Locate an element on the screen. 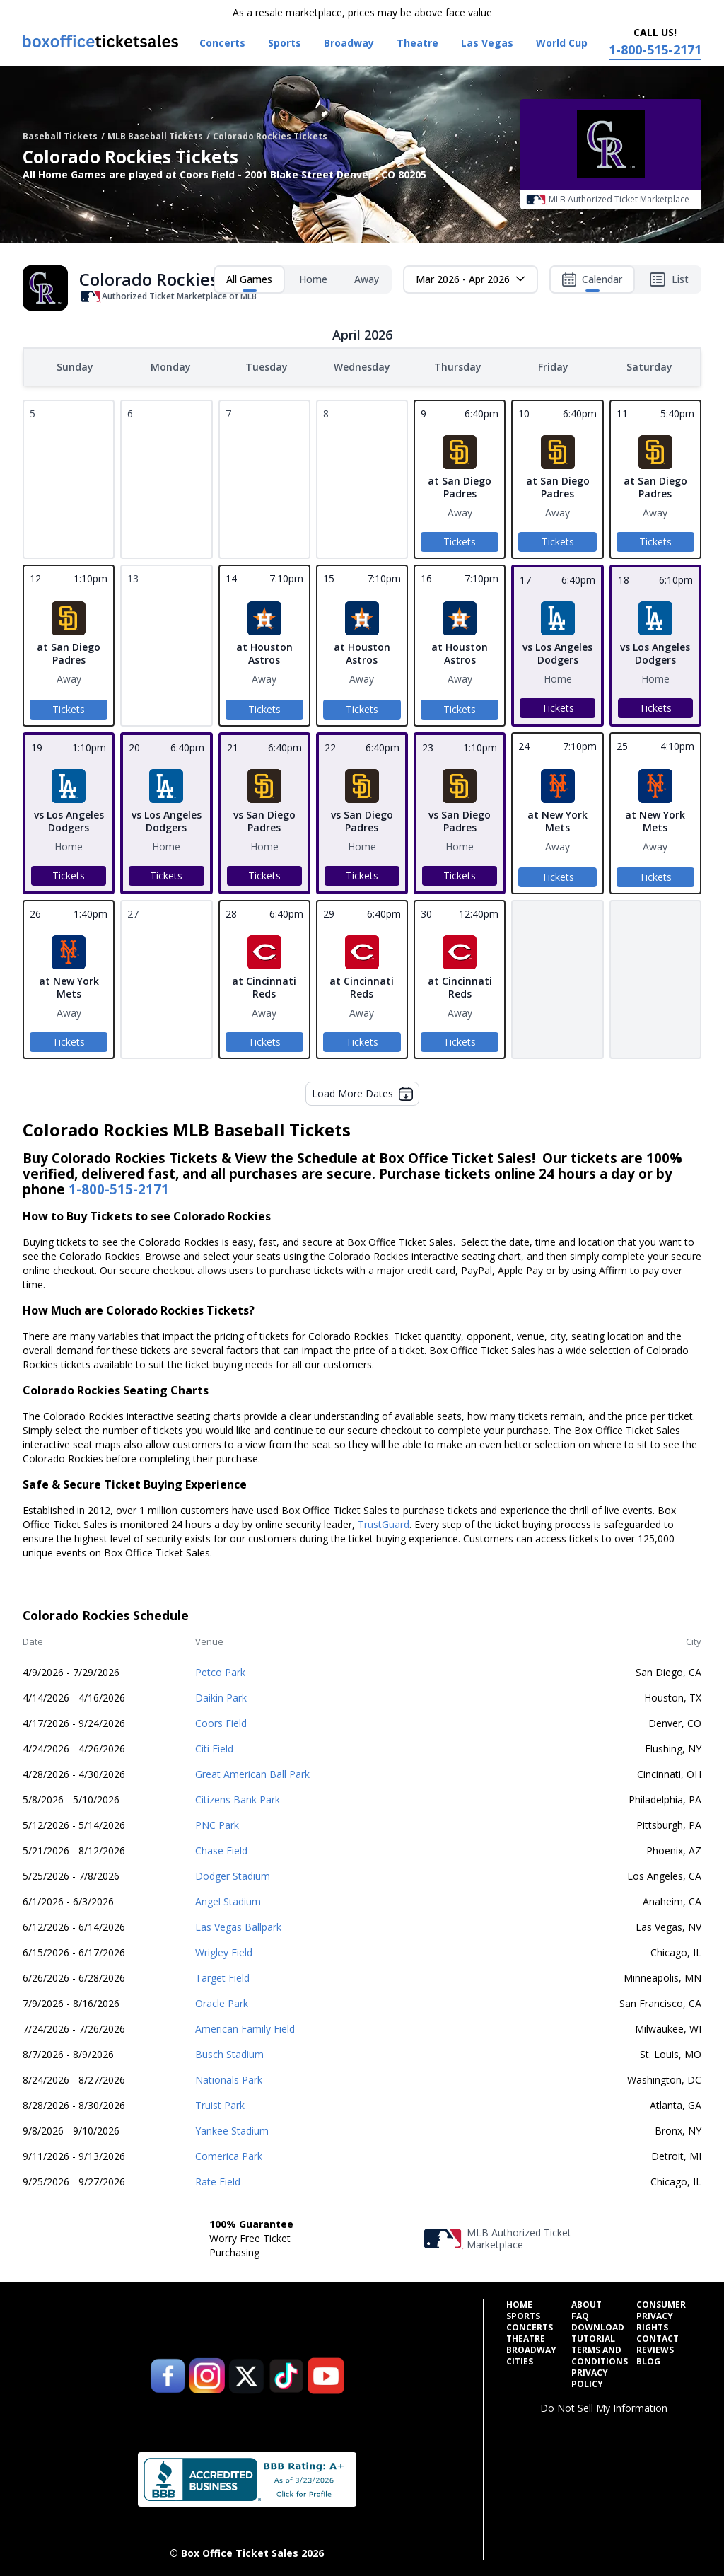  Home is located at coordinates (313, 279).